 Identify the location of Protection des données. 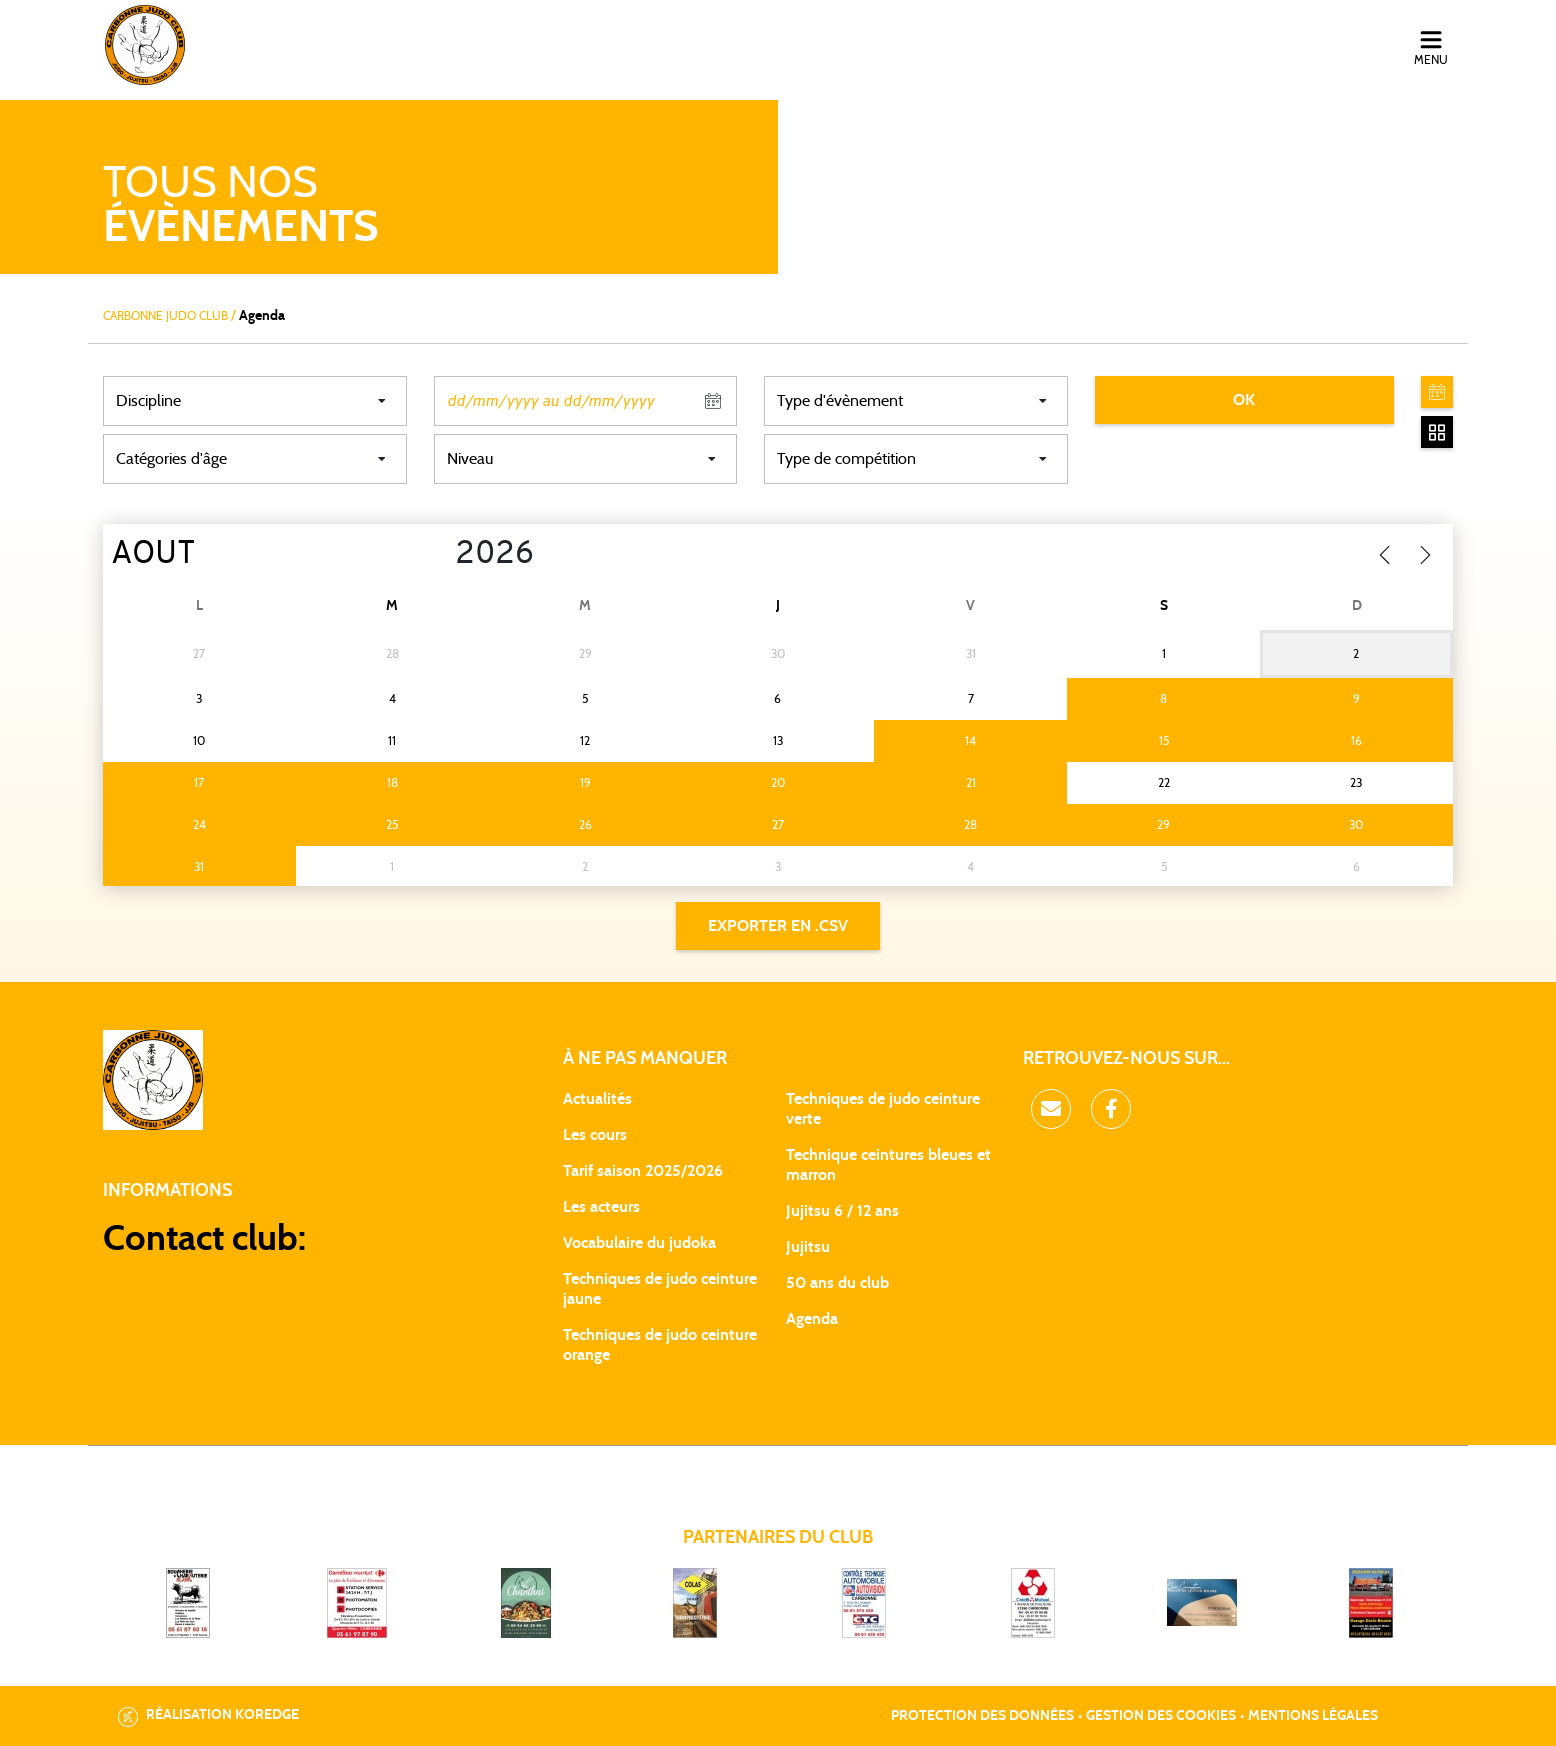
(982, 1716).